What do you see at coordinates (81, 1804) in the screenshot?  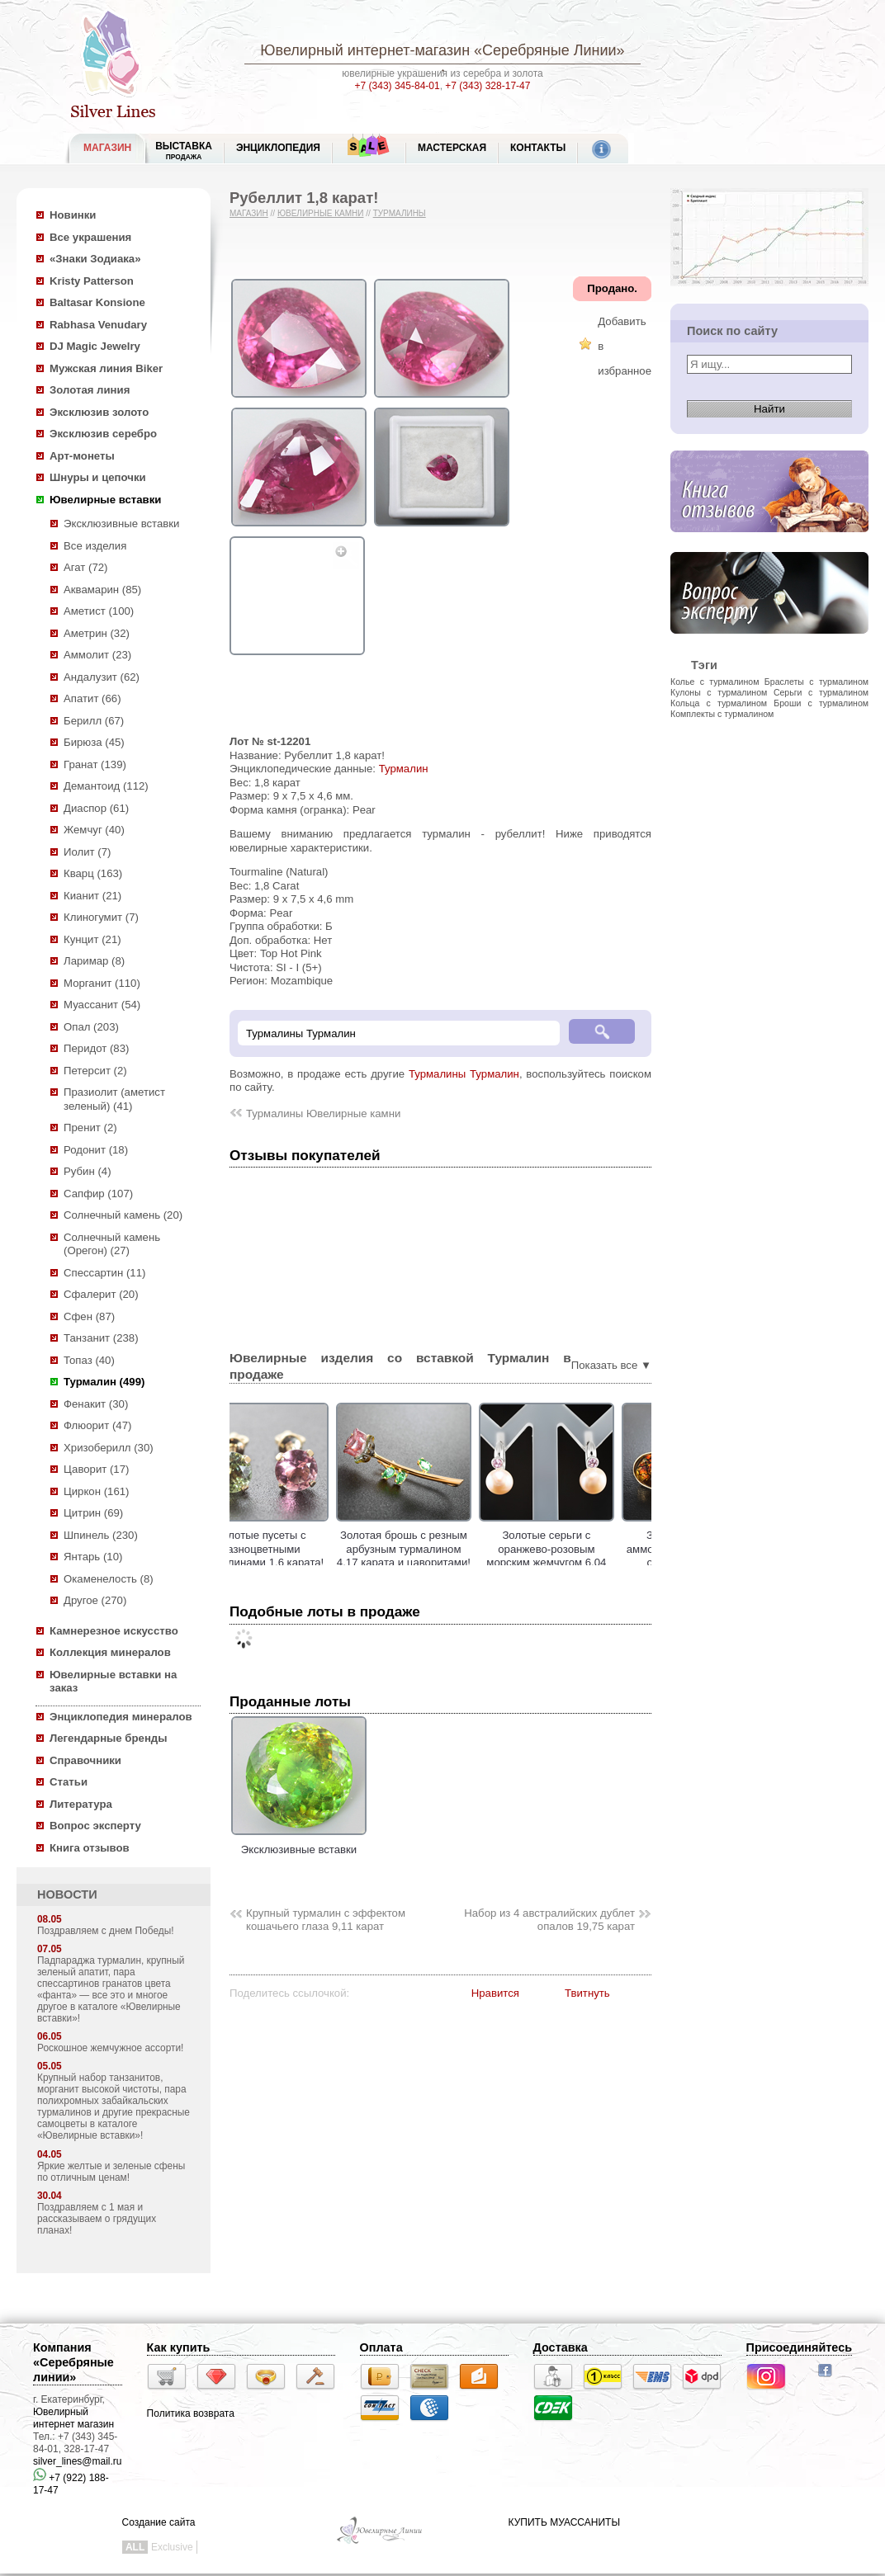 I see `Литература` at bounding box center [81, 1804].